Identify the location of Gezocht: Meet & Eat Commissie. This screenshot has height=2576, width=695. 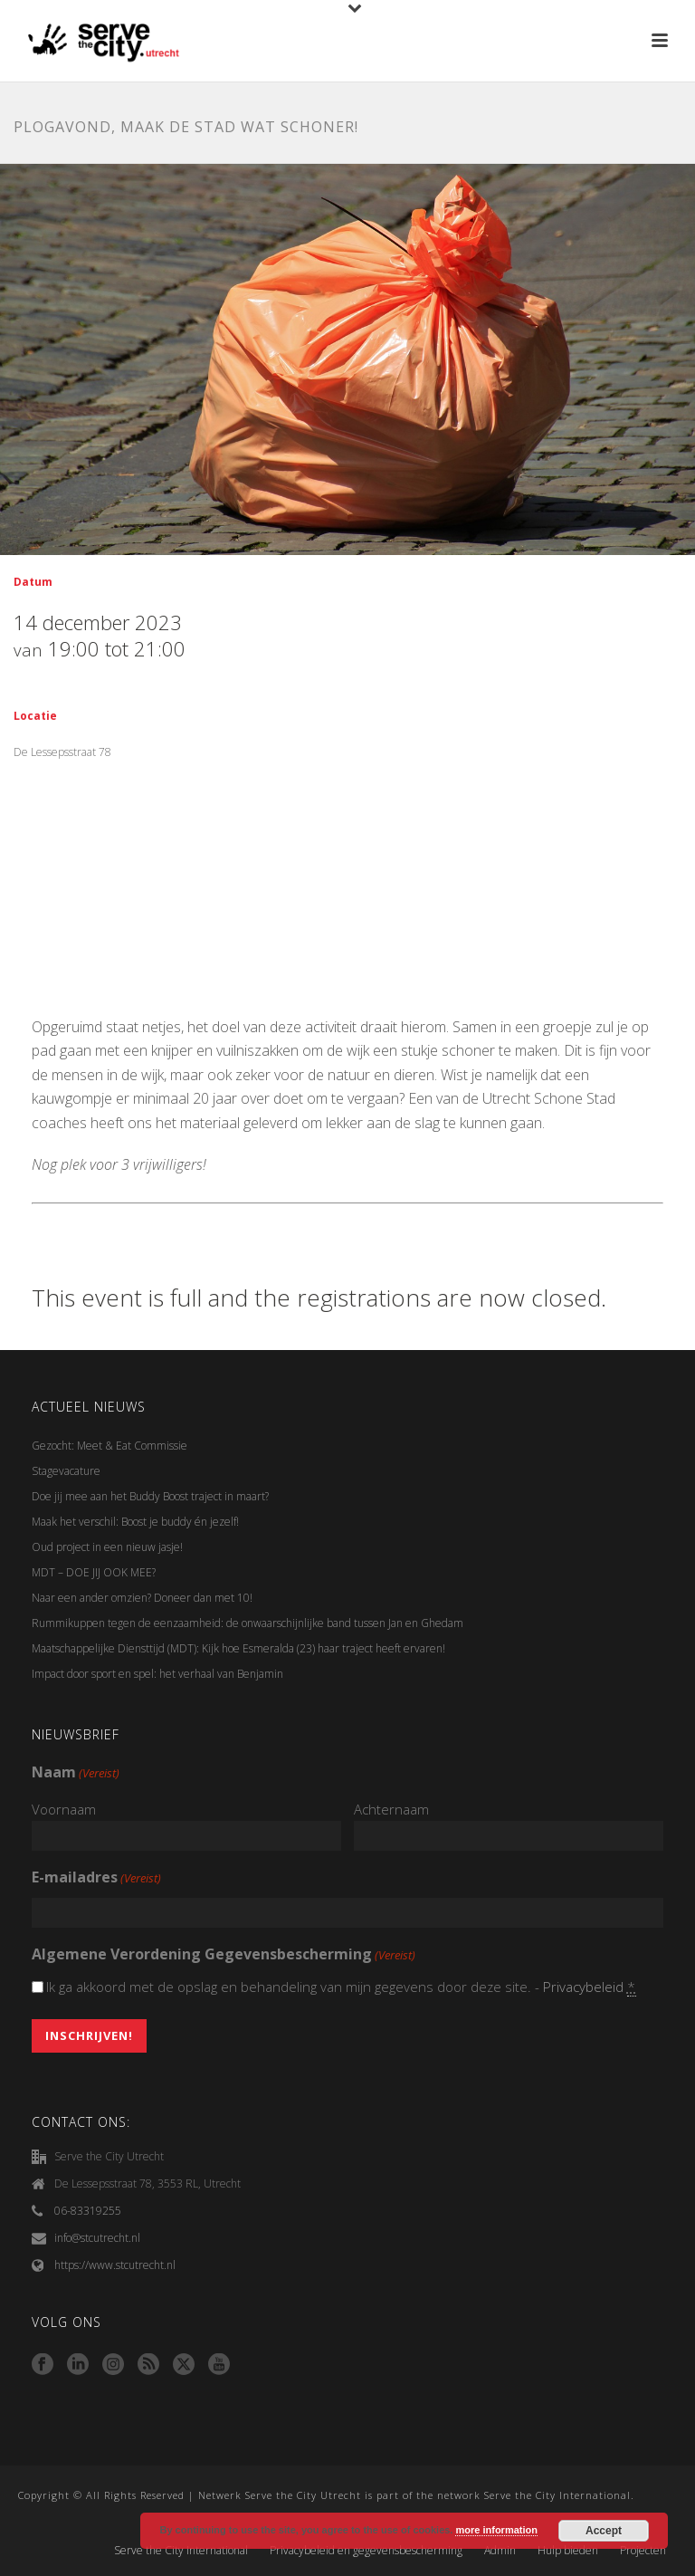
(109, 1445).